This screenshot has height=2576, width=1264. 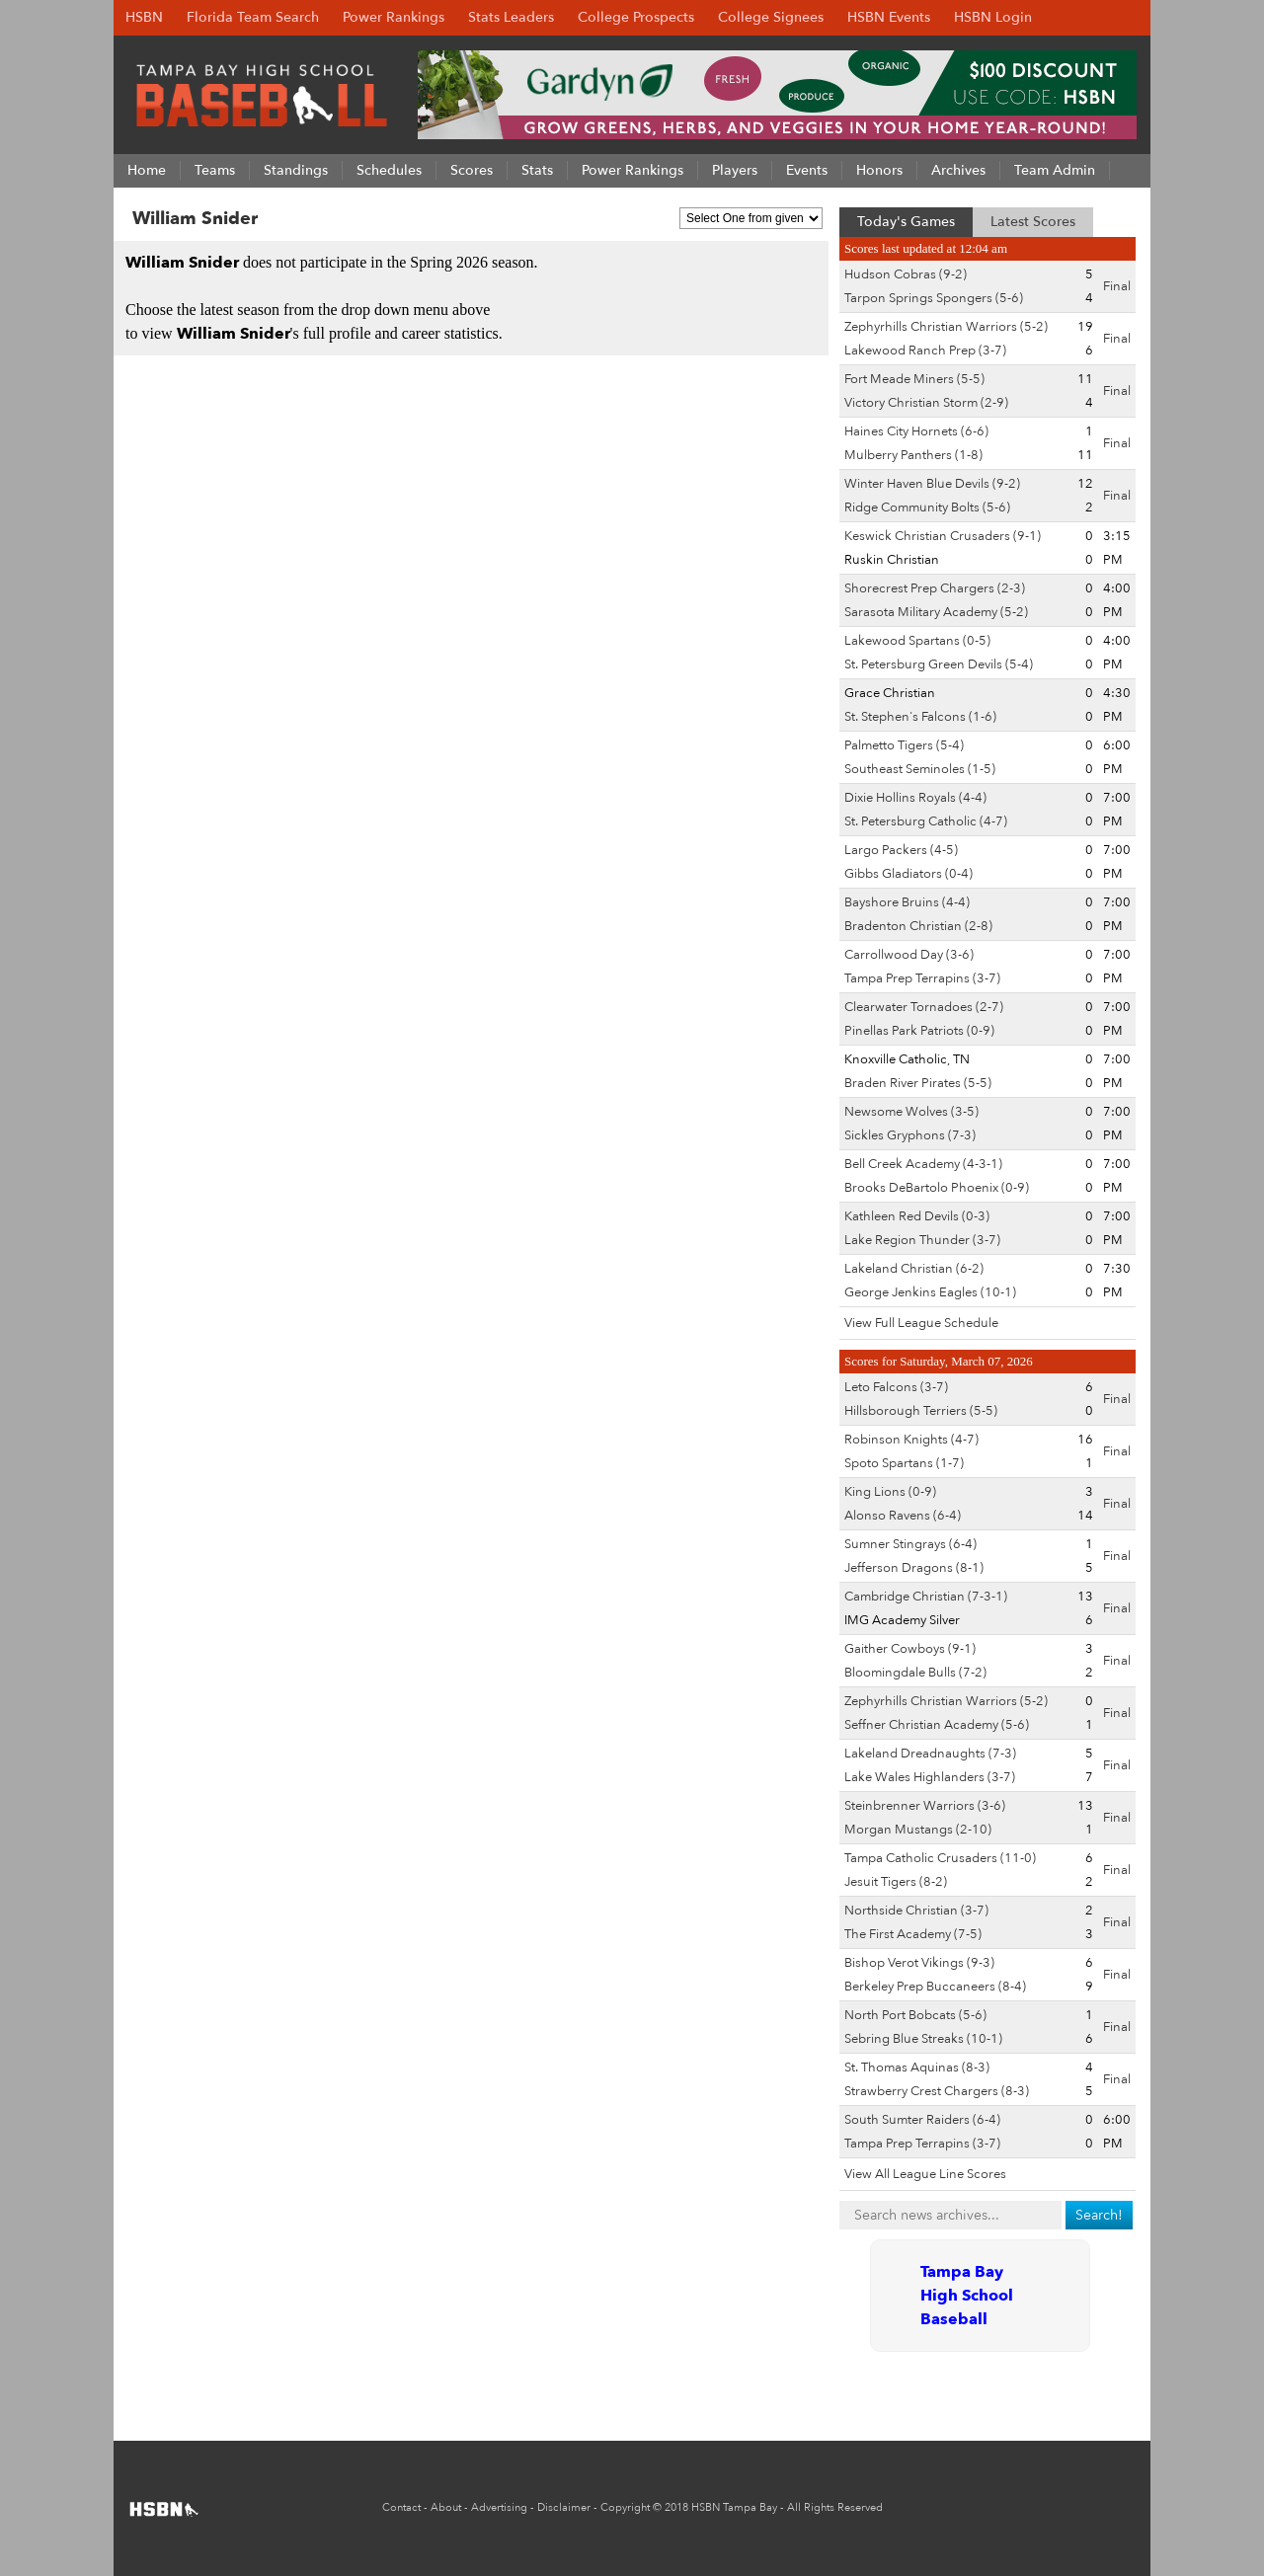 What do you see at coordinates (909, 955) in the screenshot?
I see `Carrollwood Day (3-6)` at bounding box center [909, 955].